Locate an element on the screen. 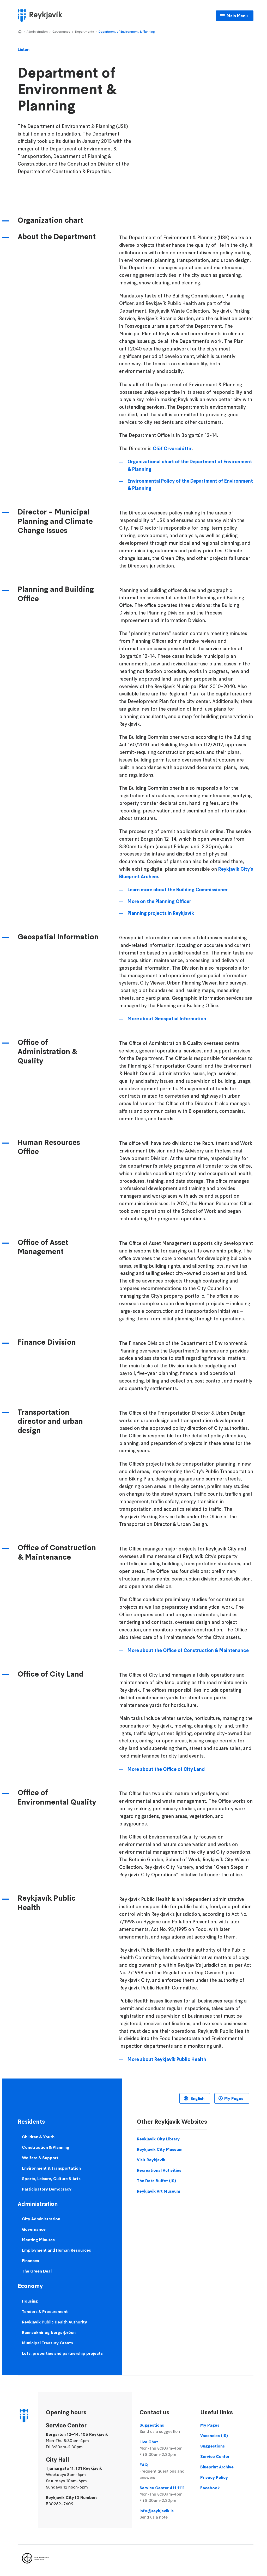  Ólöf Örvarsdóttir is located at coordinates (172, 449).